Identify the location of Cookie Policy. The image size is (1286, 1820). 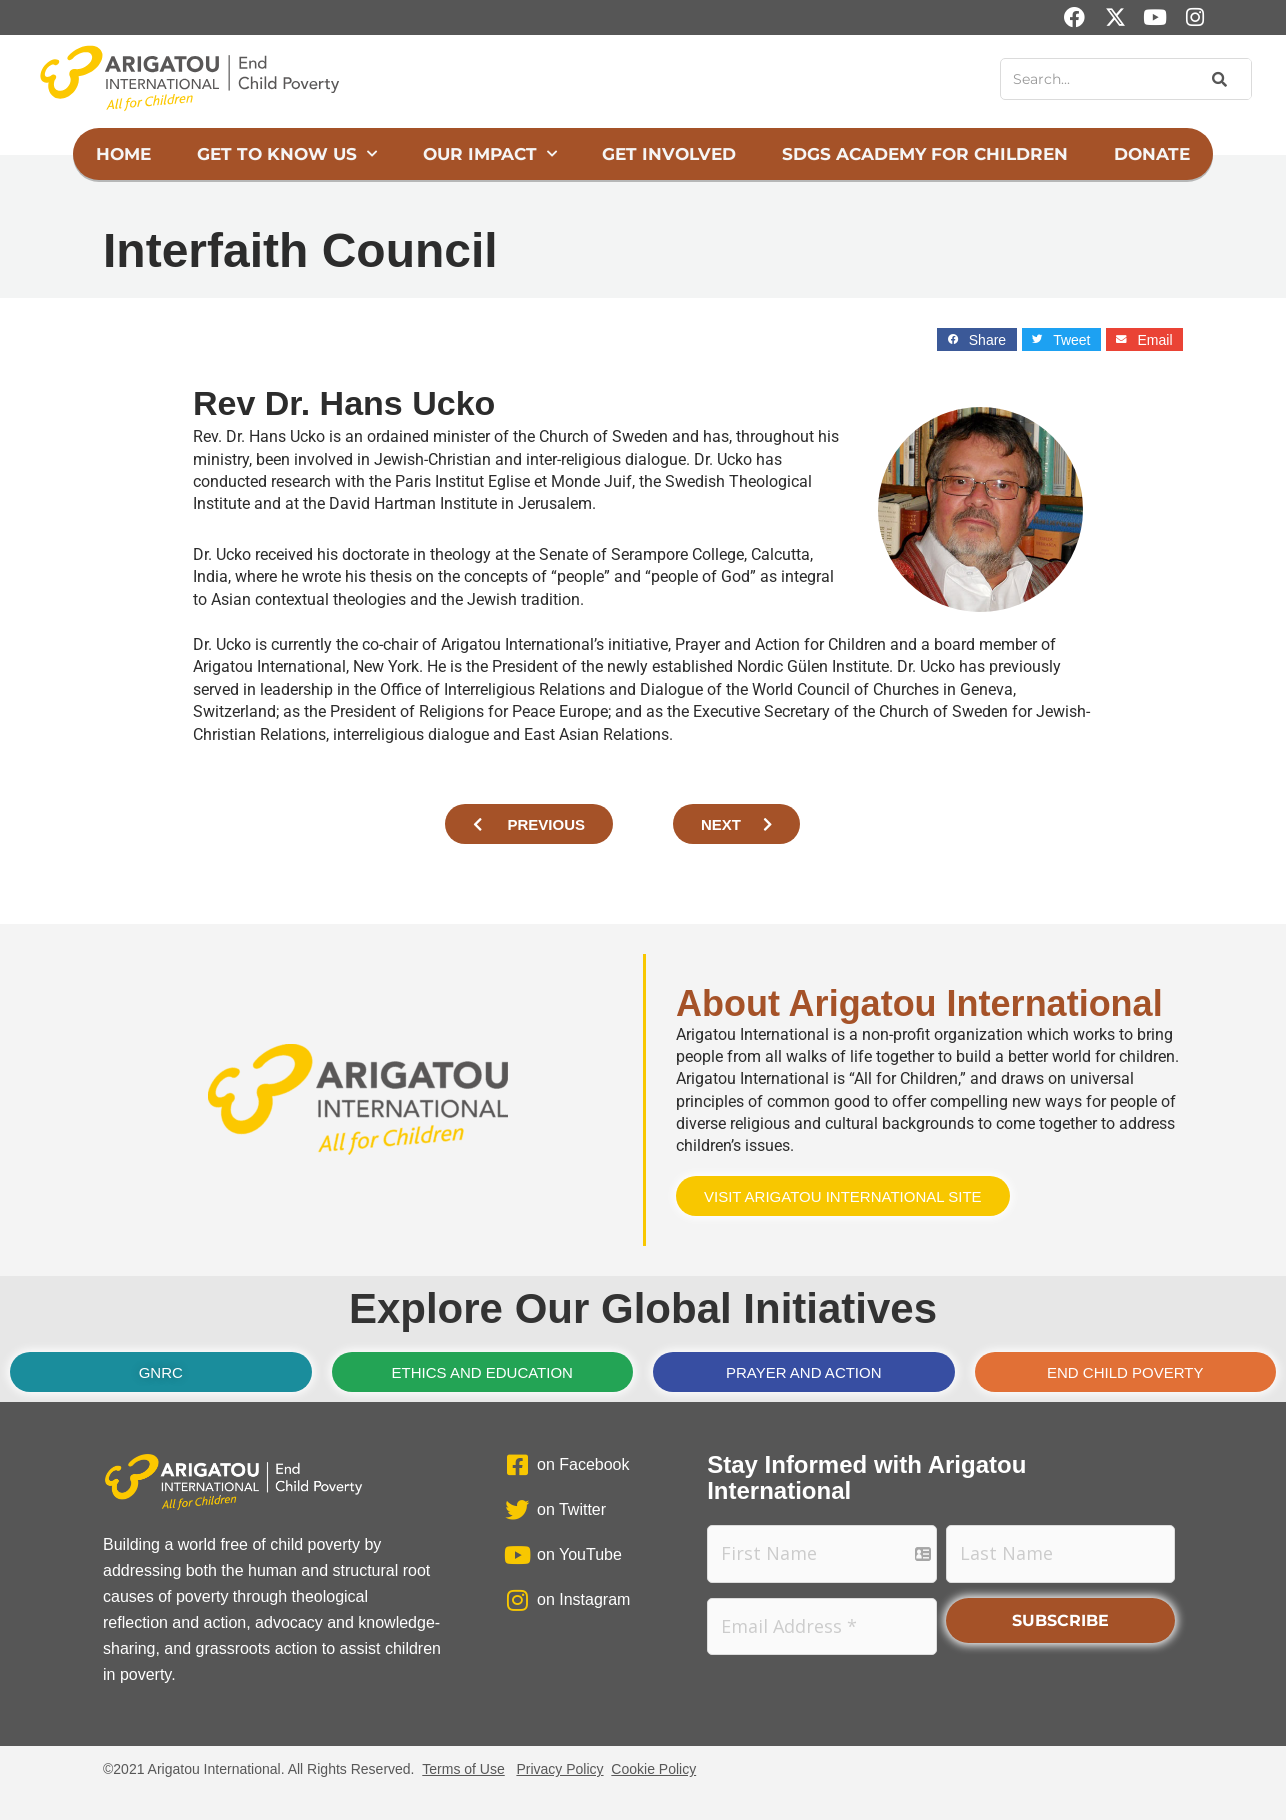
(653, 1769).